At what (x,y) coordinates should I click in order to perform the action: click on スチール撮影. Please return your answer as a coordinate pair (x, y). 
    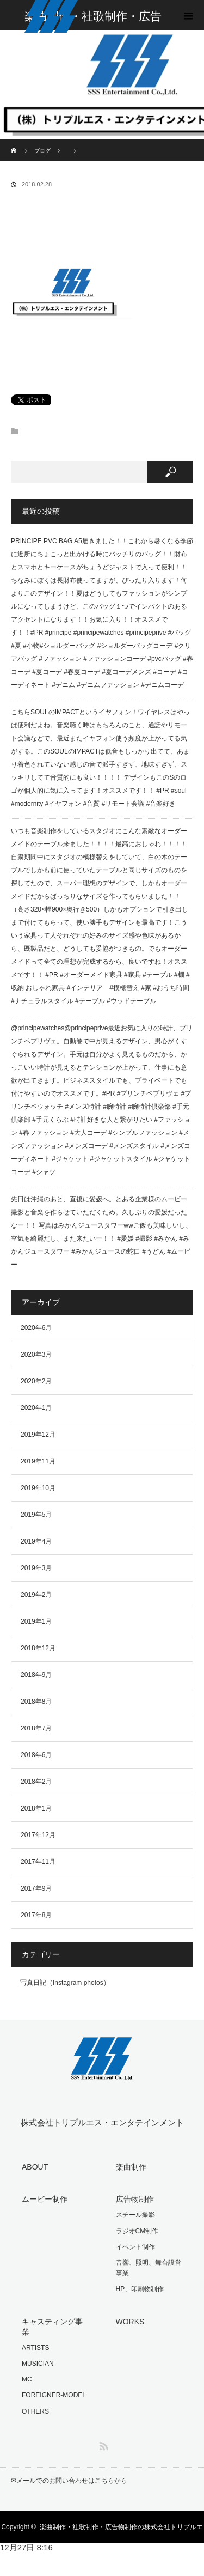
    Looking at the image, I should click on (135, 2215).